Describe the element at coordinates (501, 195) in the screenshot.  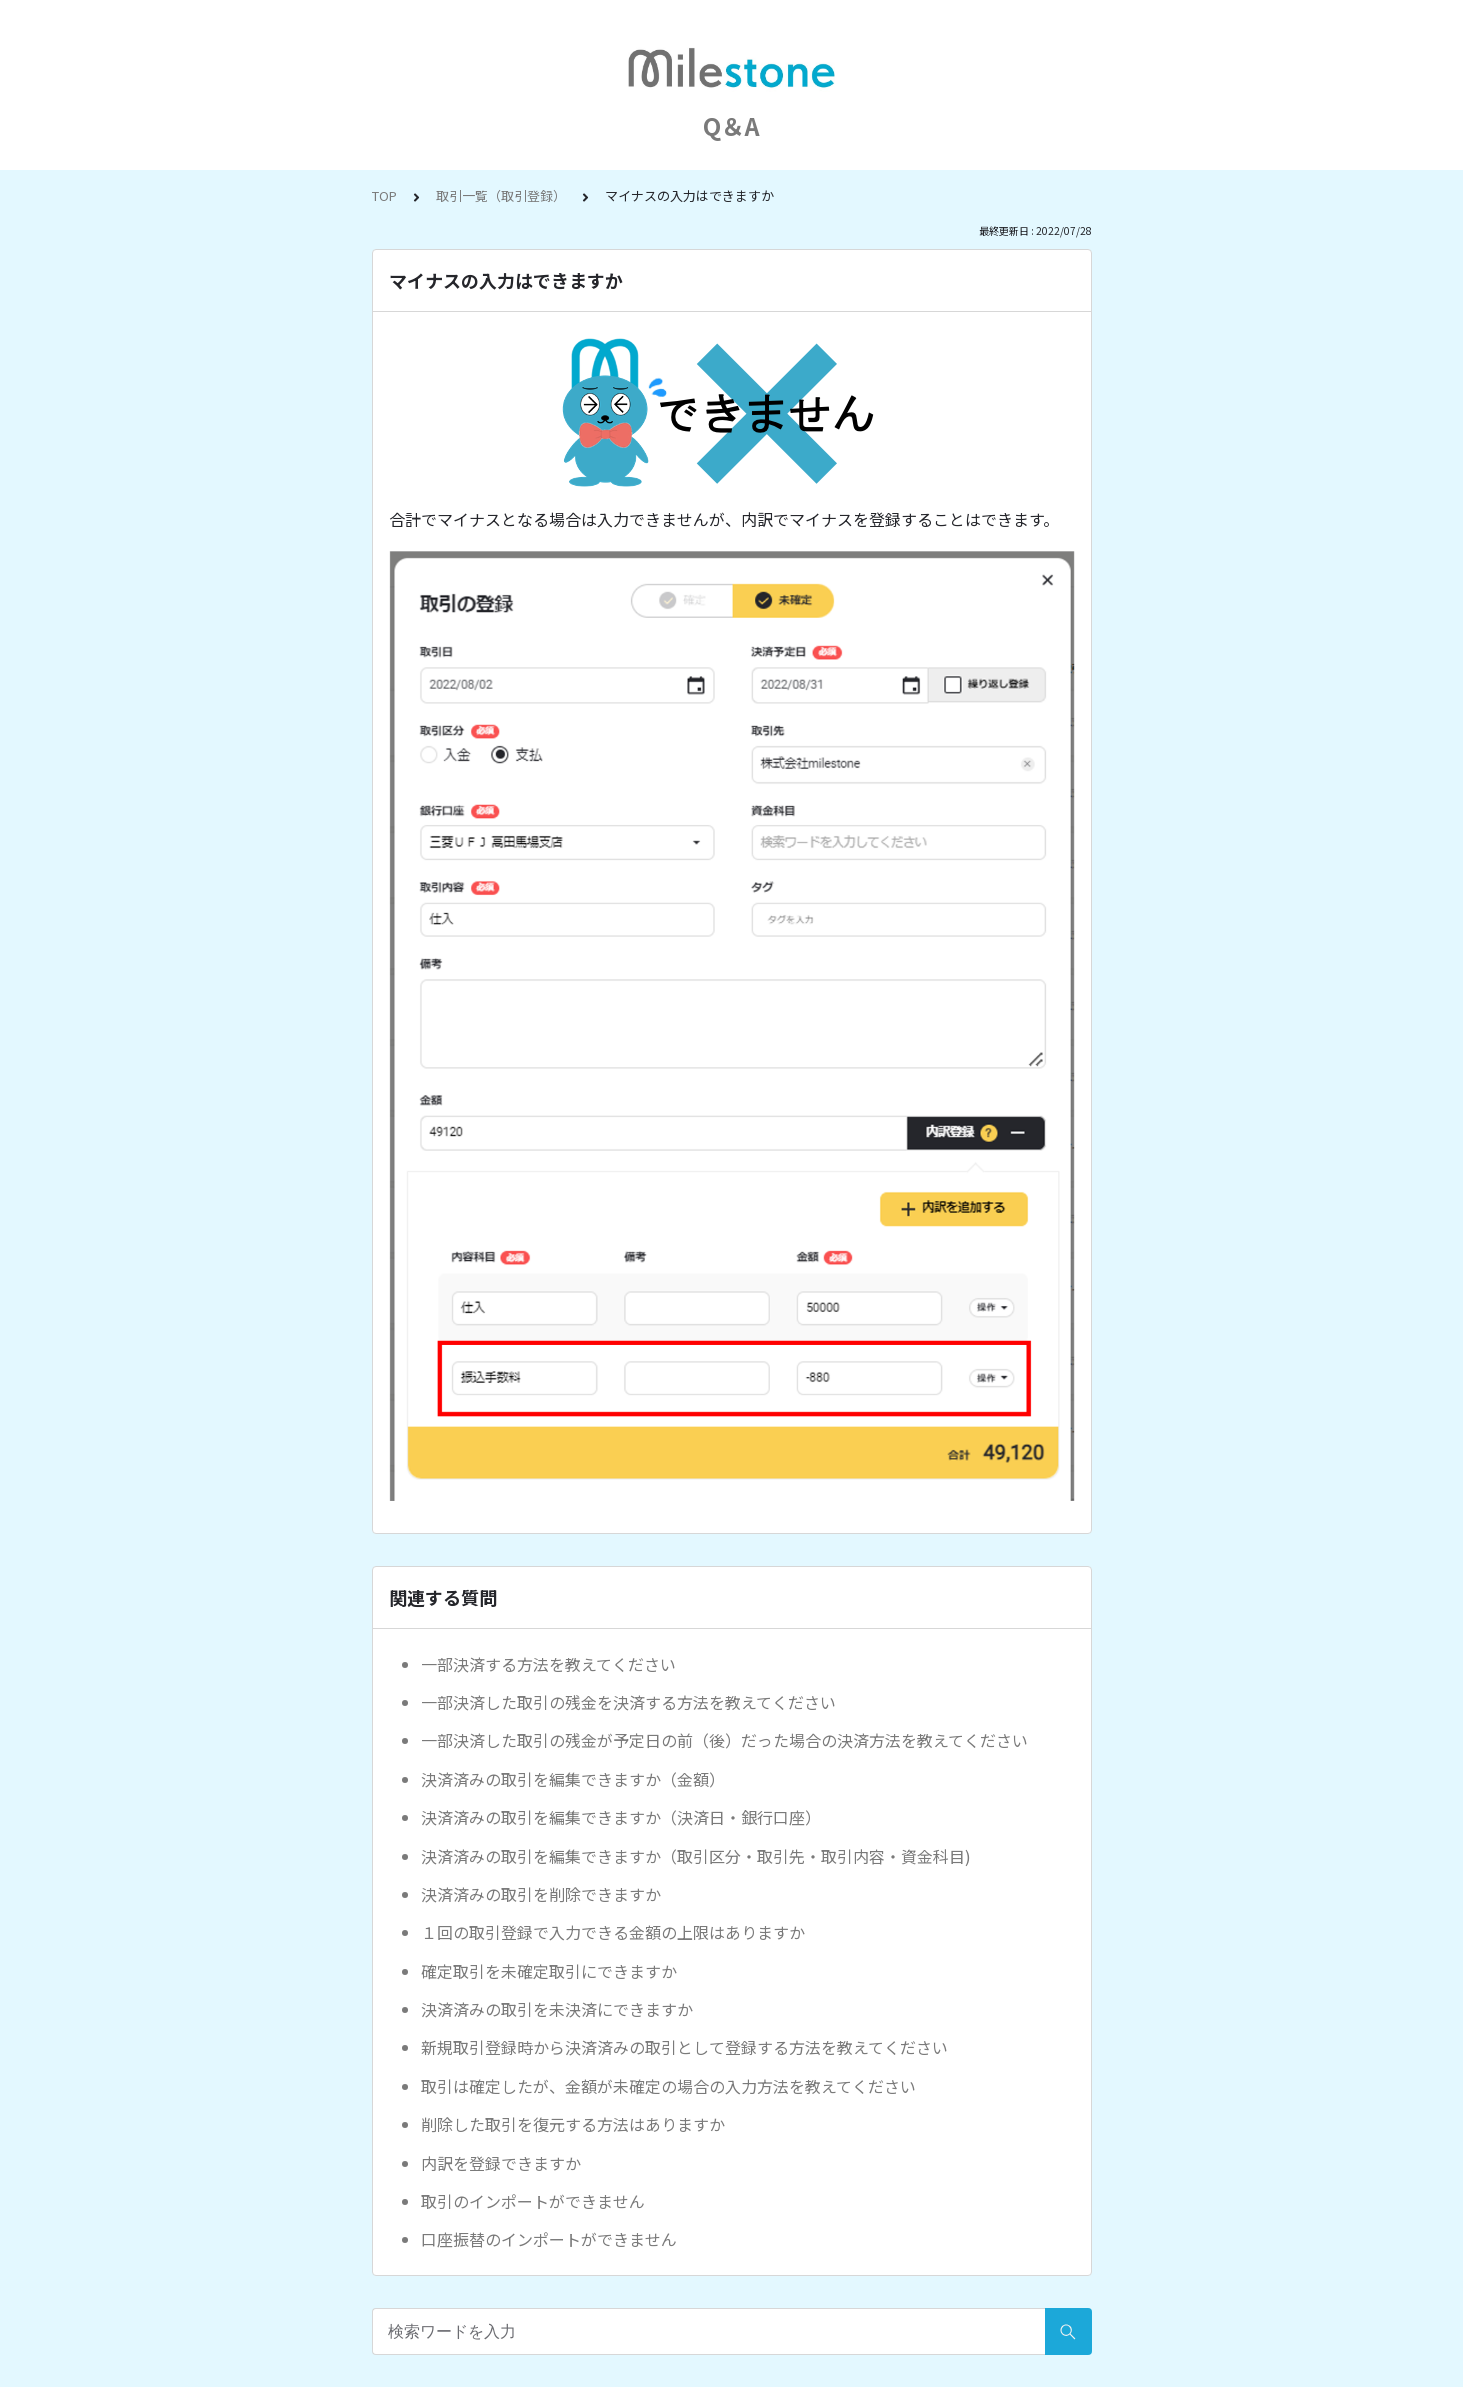
I see `取引一覧（取引登録）` at that location.